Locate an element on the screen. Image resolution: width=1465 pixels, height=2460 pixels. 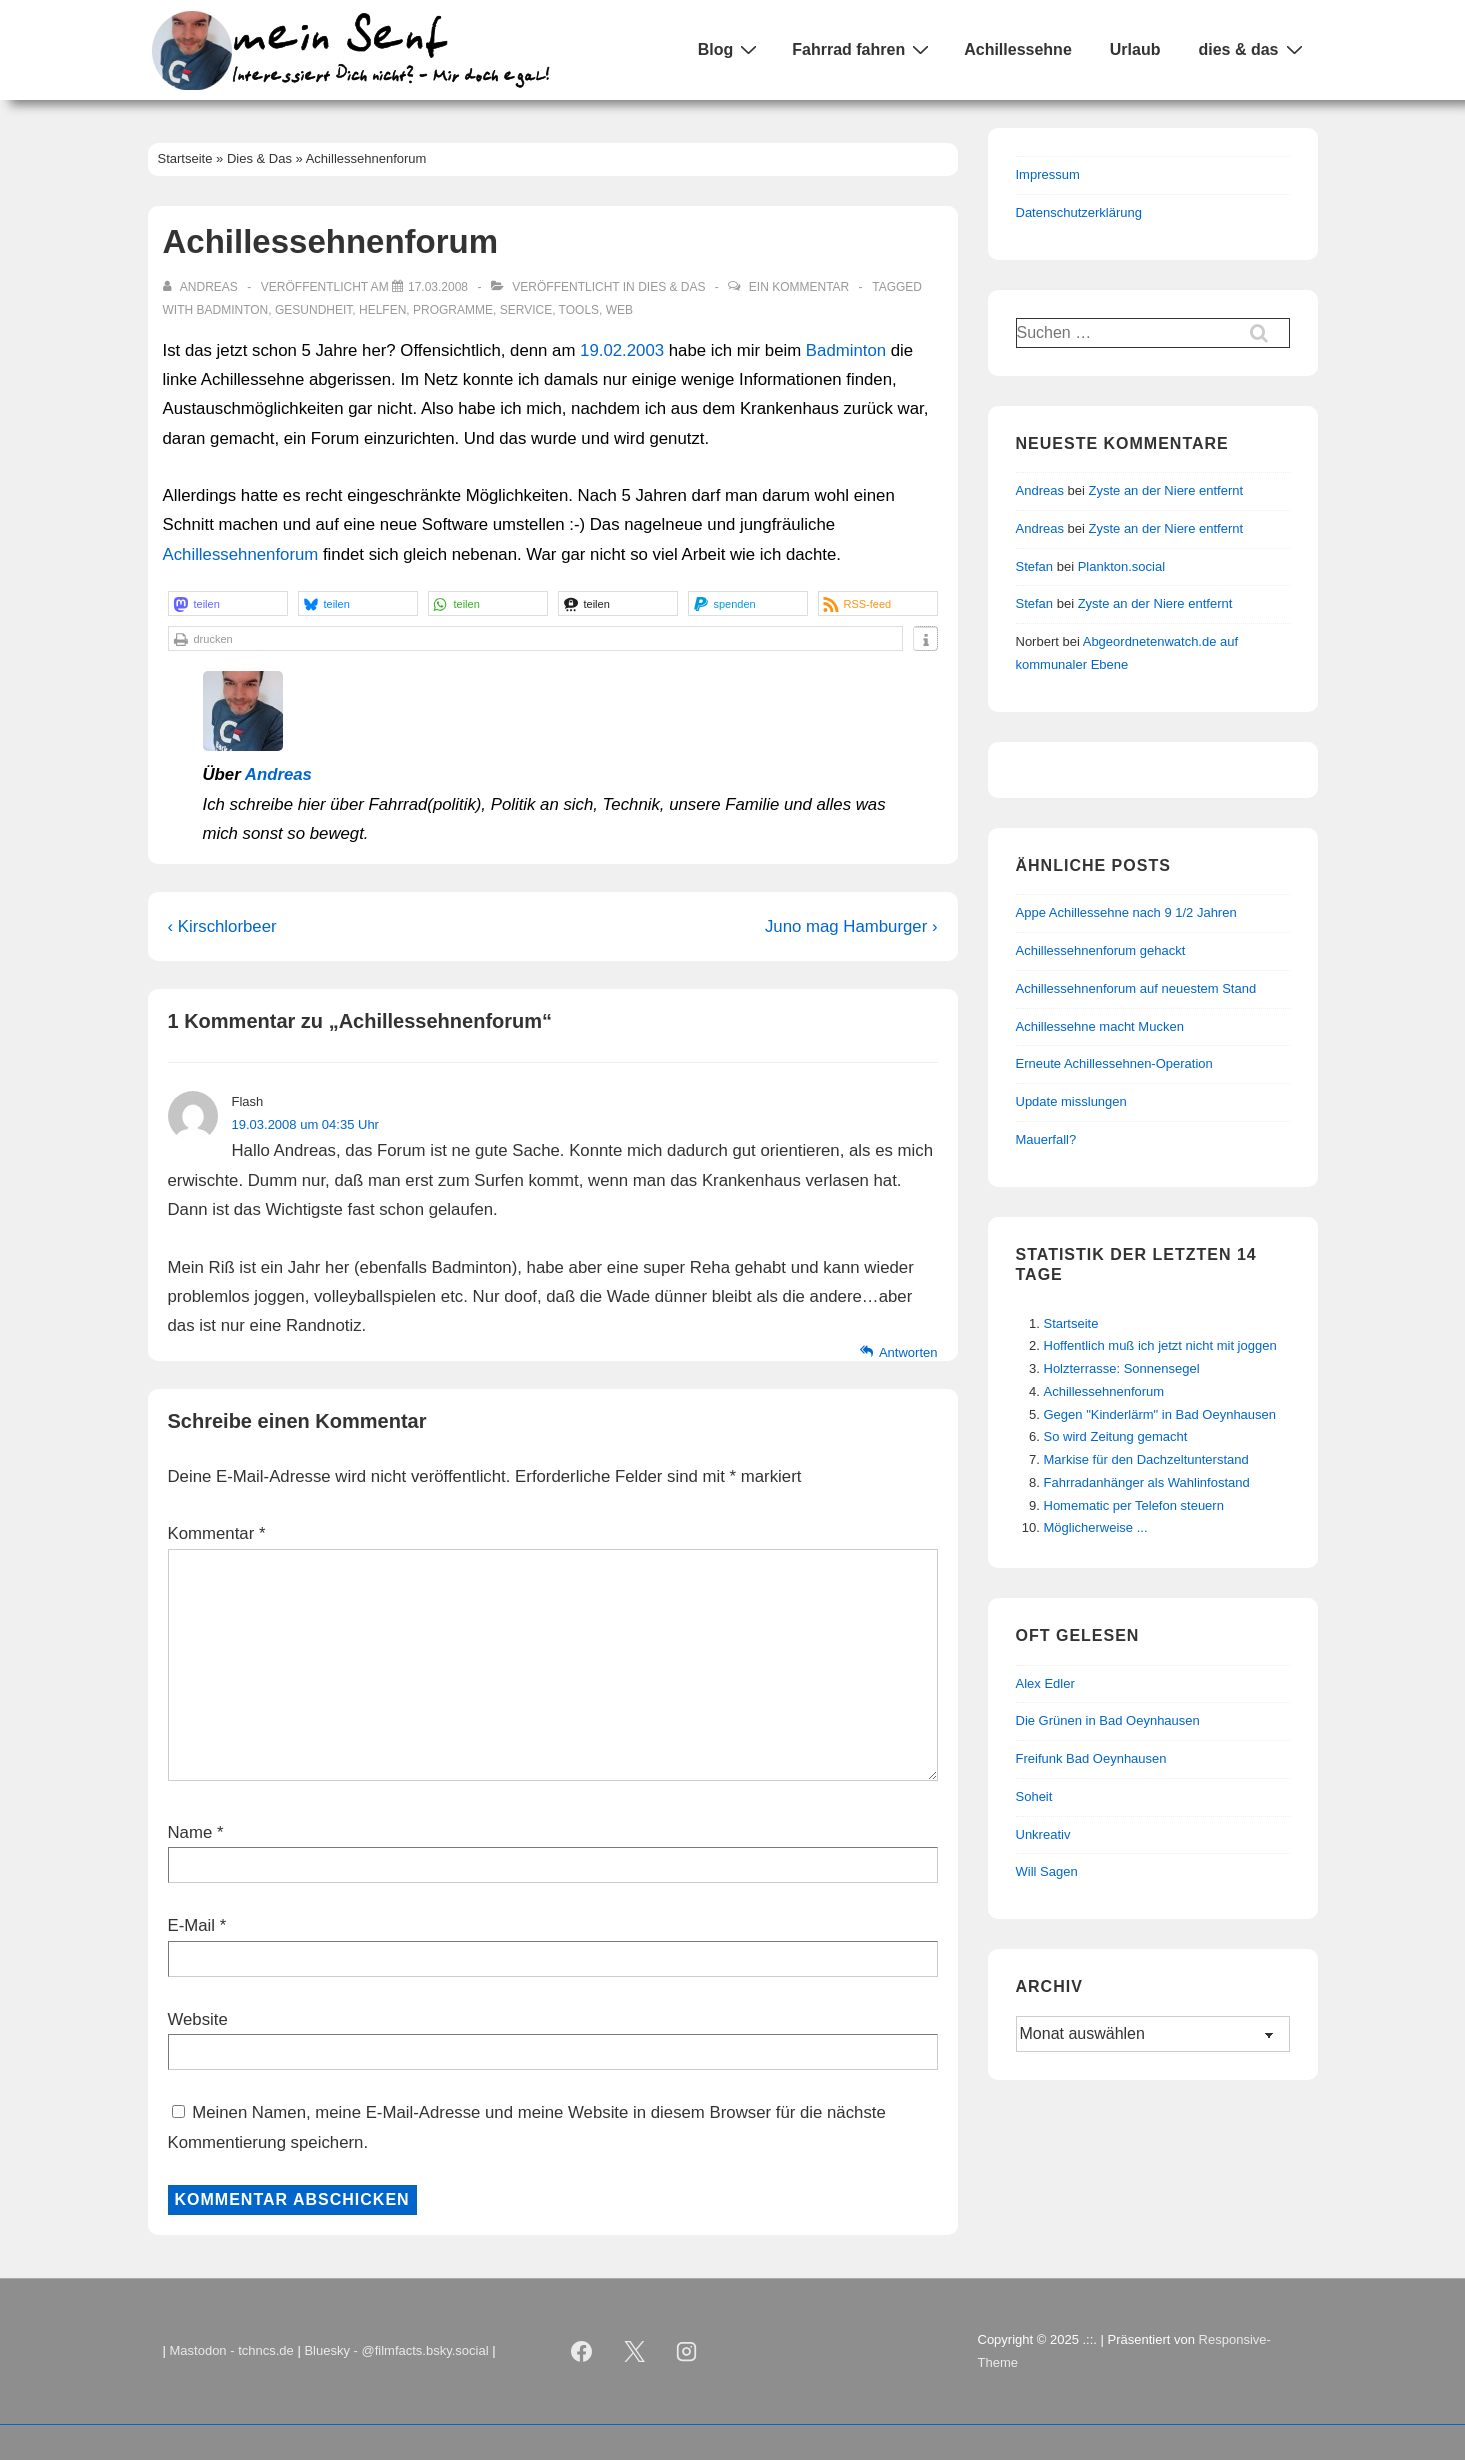
Möglicherweise ... is located at coordinates (1096, 1527).